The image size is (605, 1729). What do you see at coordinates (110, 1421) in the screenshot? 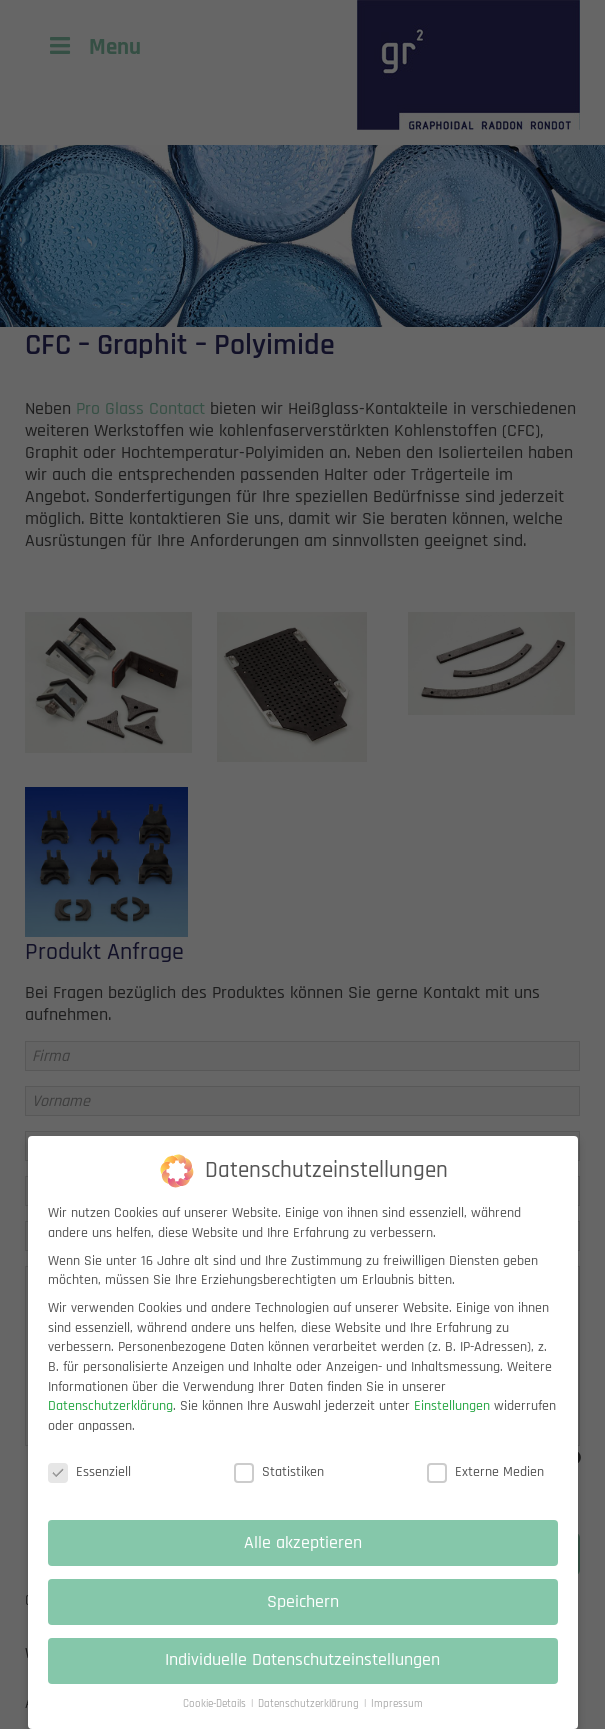
I see `Datenschutzerklärung` at bounding box center [110, 1421].